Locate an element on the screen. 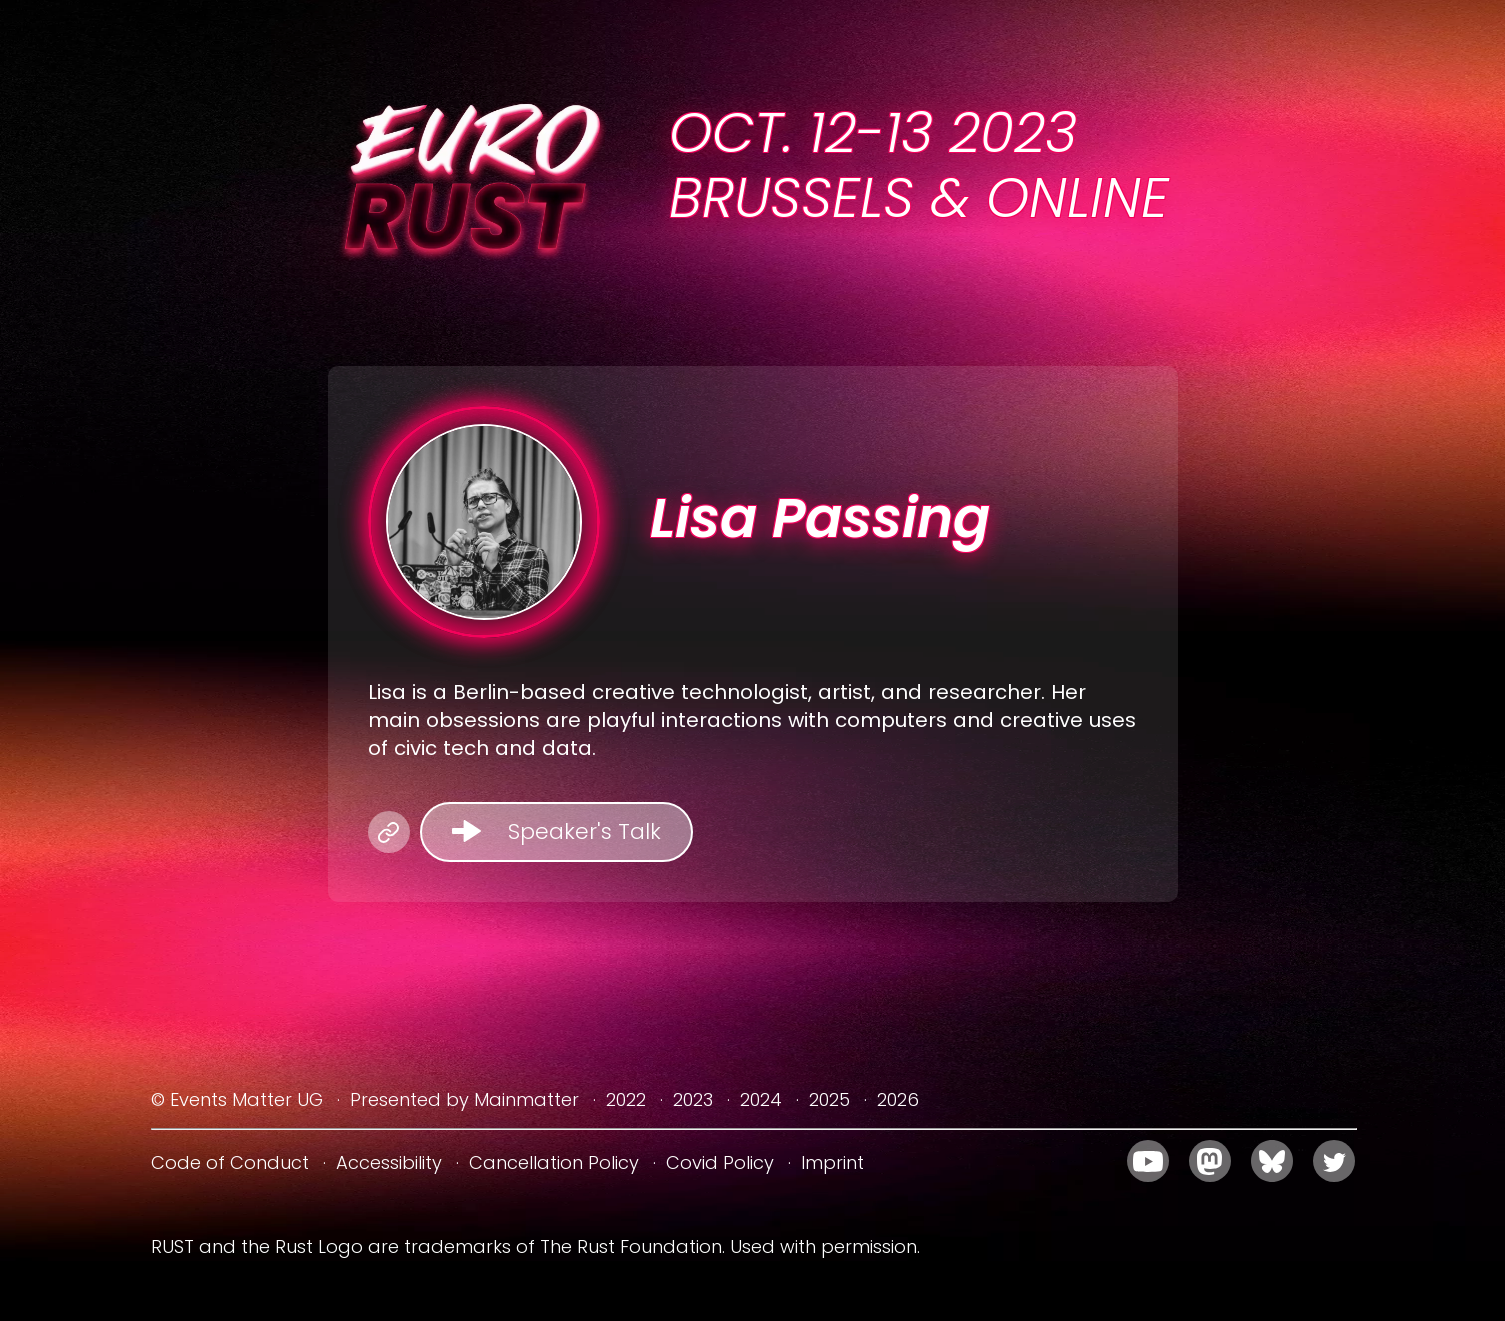 This screenshot has width=1505, height=1321. 2026 is located at coordinates (898, 1099).